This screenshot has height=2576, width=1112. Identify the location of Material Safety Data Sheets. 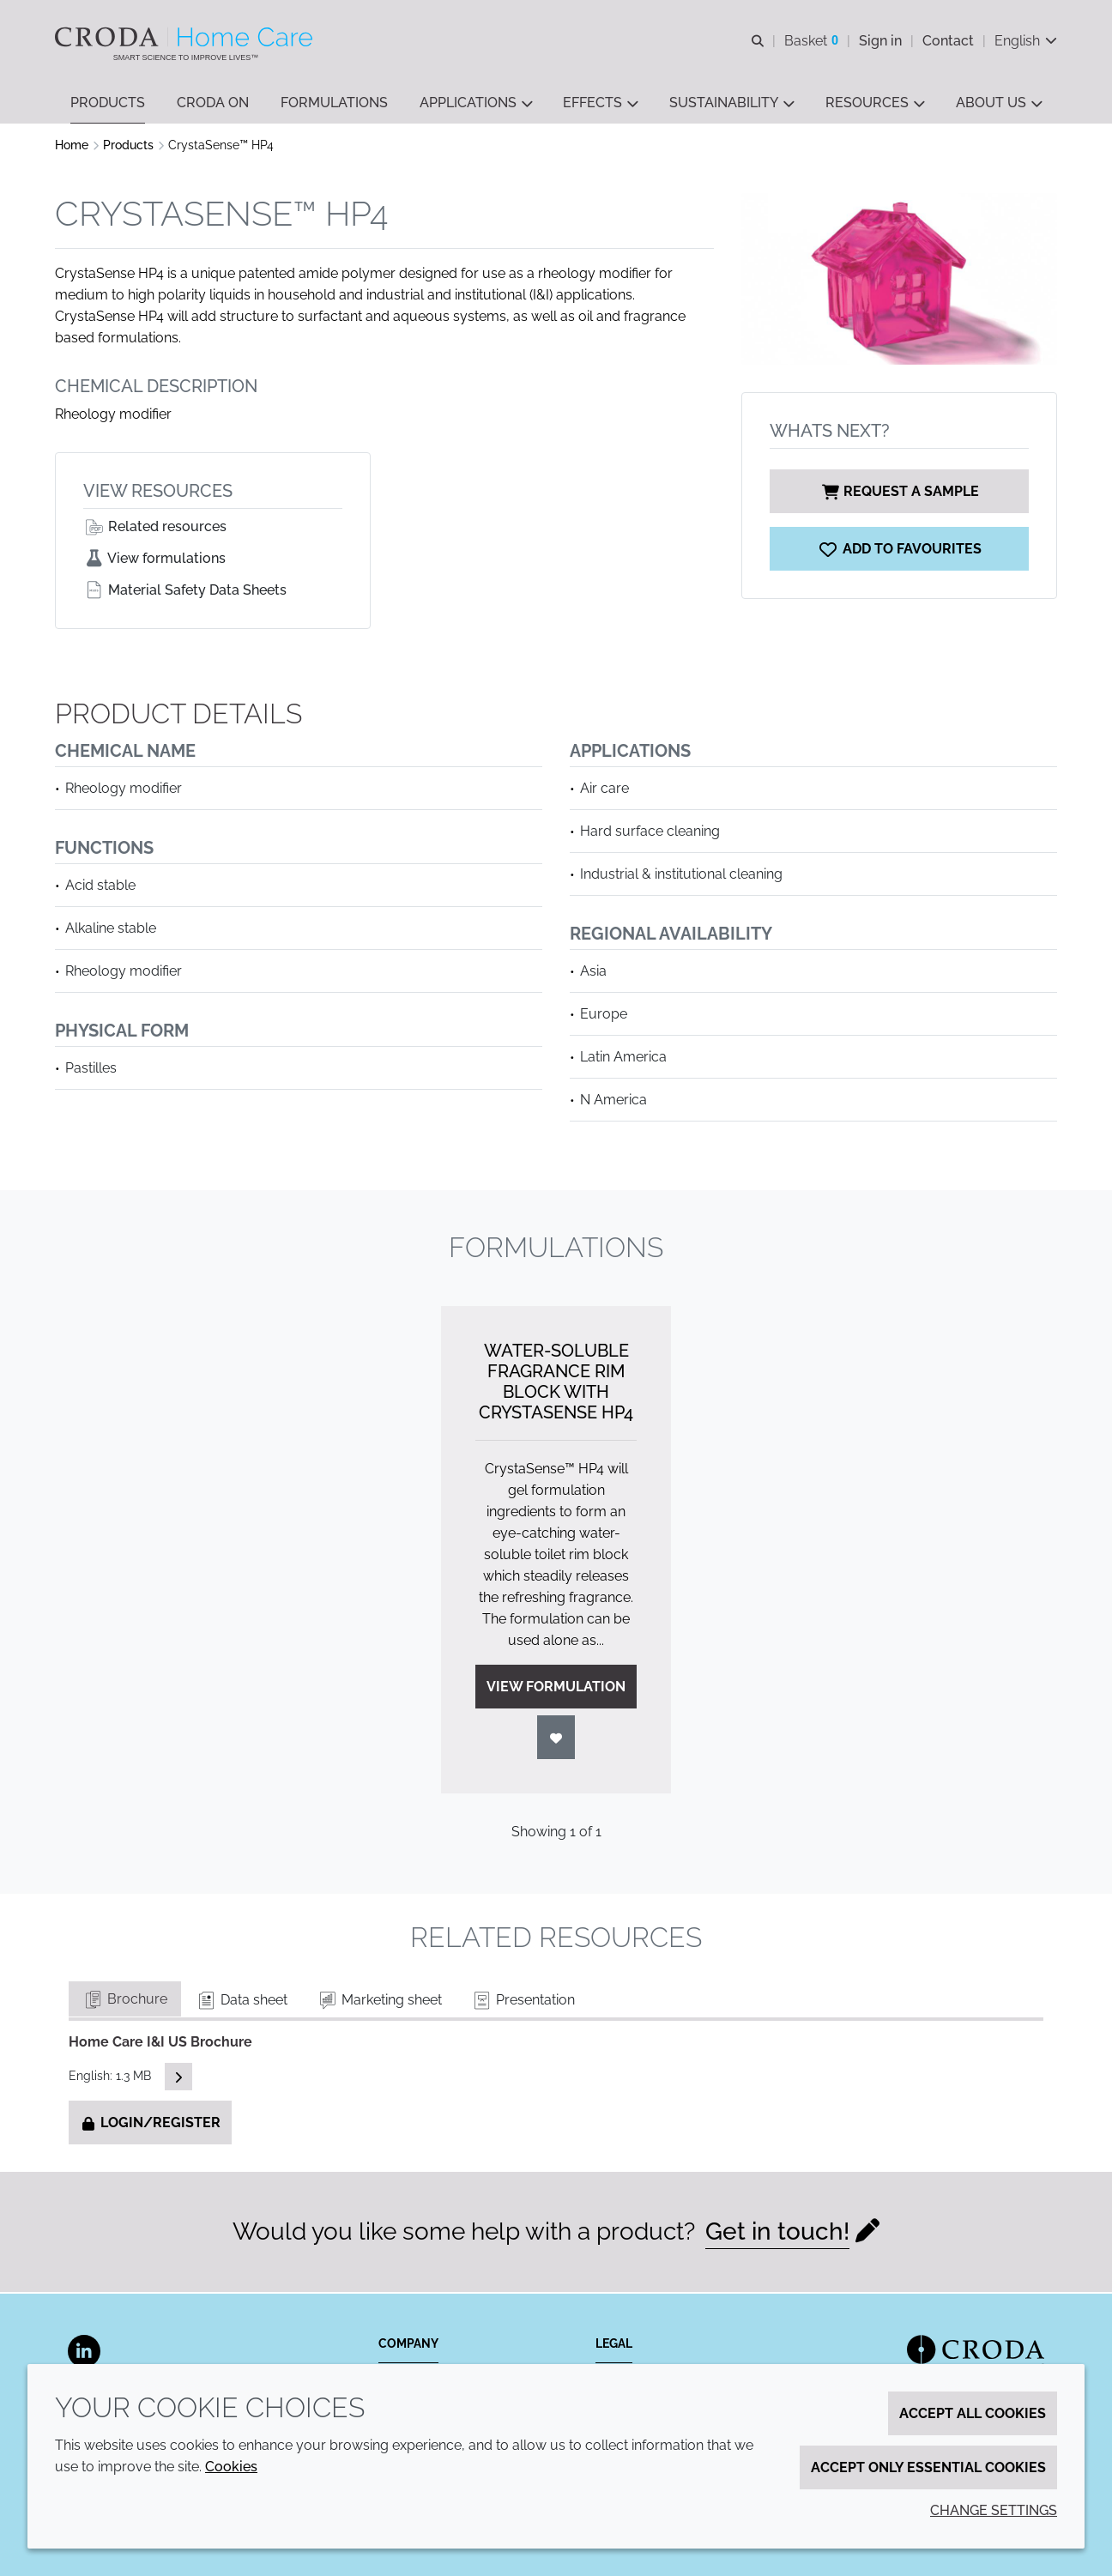
(185, 592).